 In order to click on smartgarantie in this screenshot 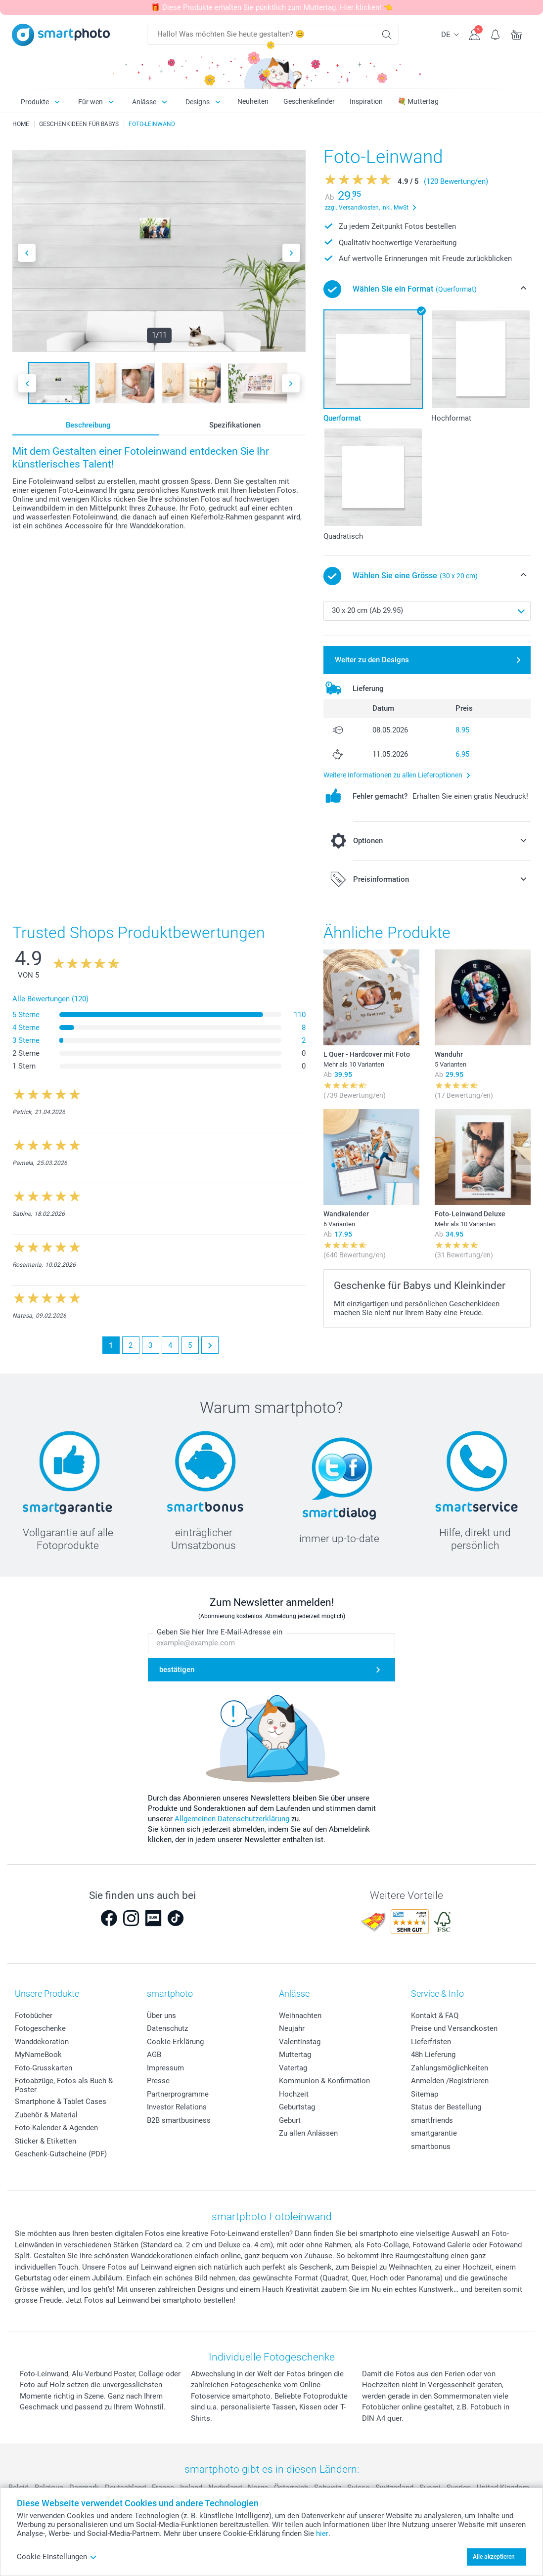, I will do `click(434, 2133)`.